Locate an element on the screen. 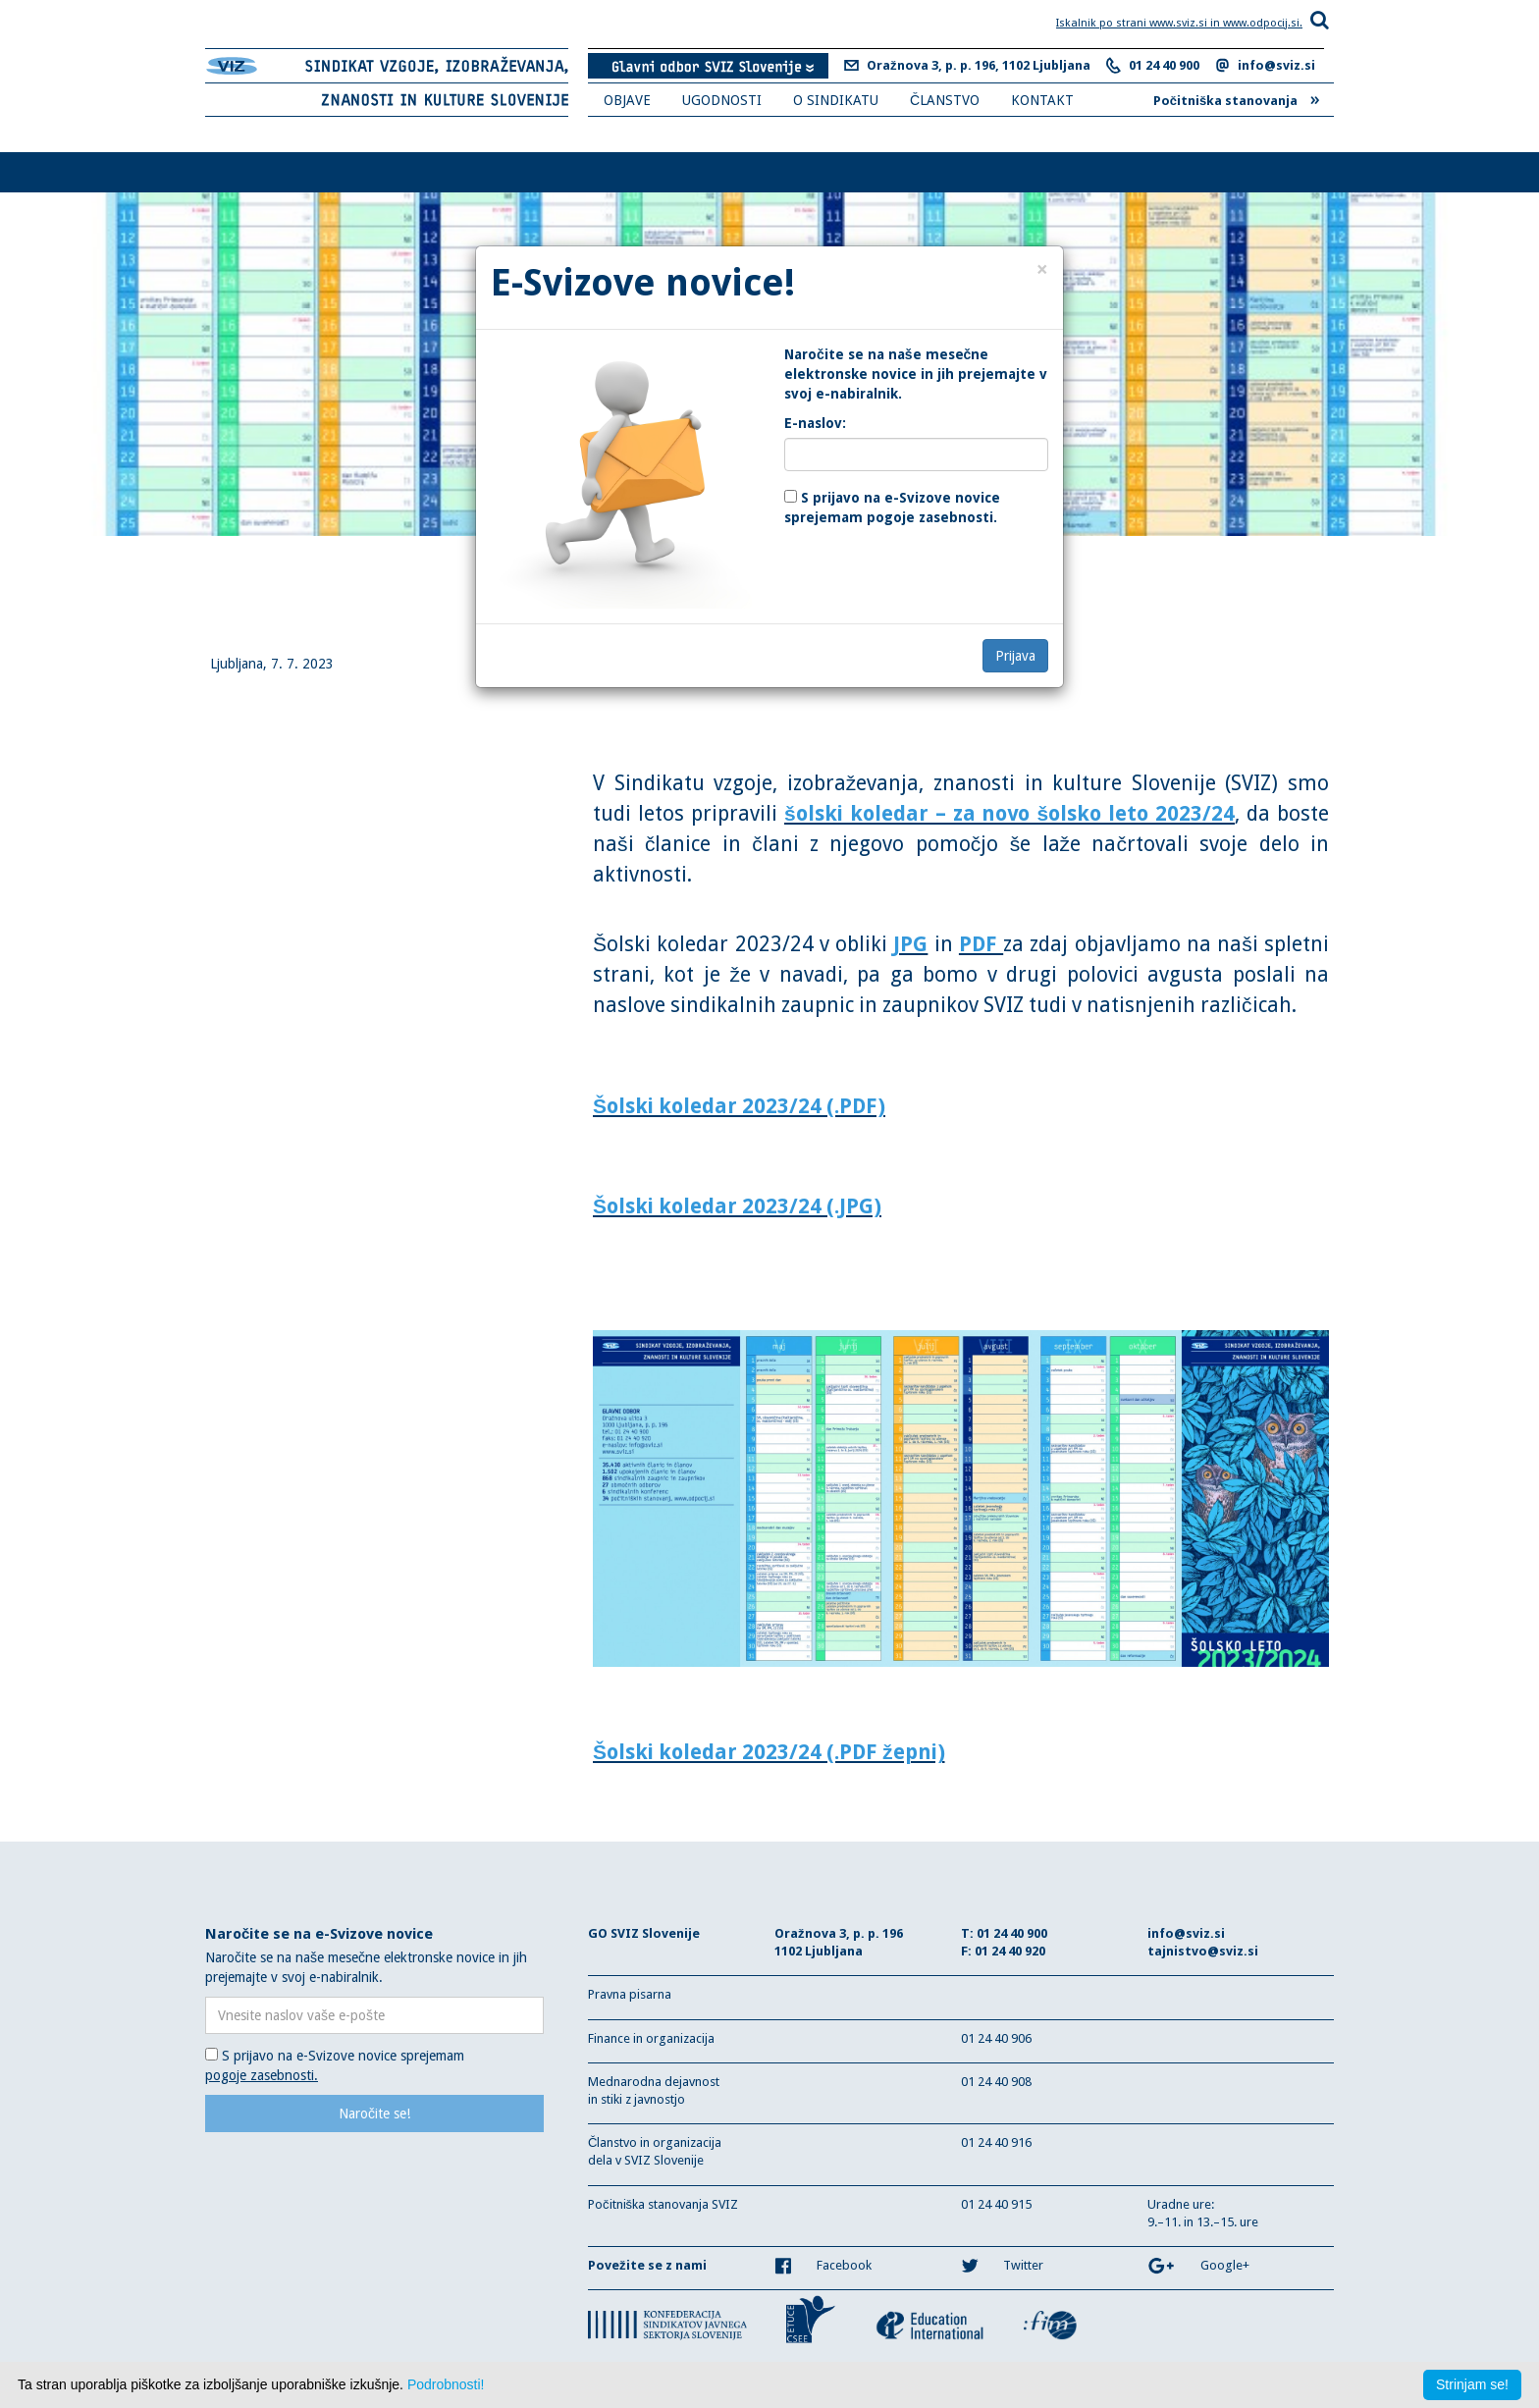 The height and width of the screenshot is (2408, 1539). ČLANSTVO is located at coordinates (945, 100).